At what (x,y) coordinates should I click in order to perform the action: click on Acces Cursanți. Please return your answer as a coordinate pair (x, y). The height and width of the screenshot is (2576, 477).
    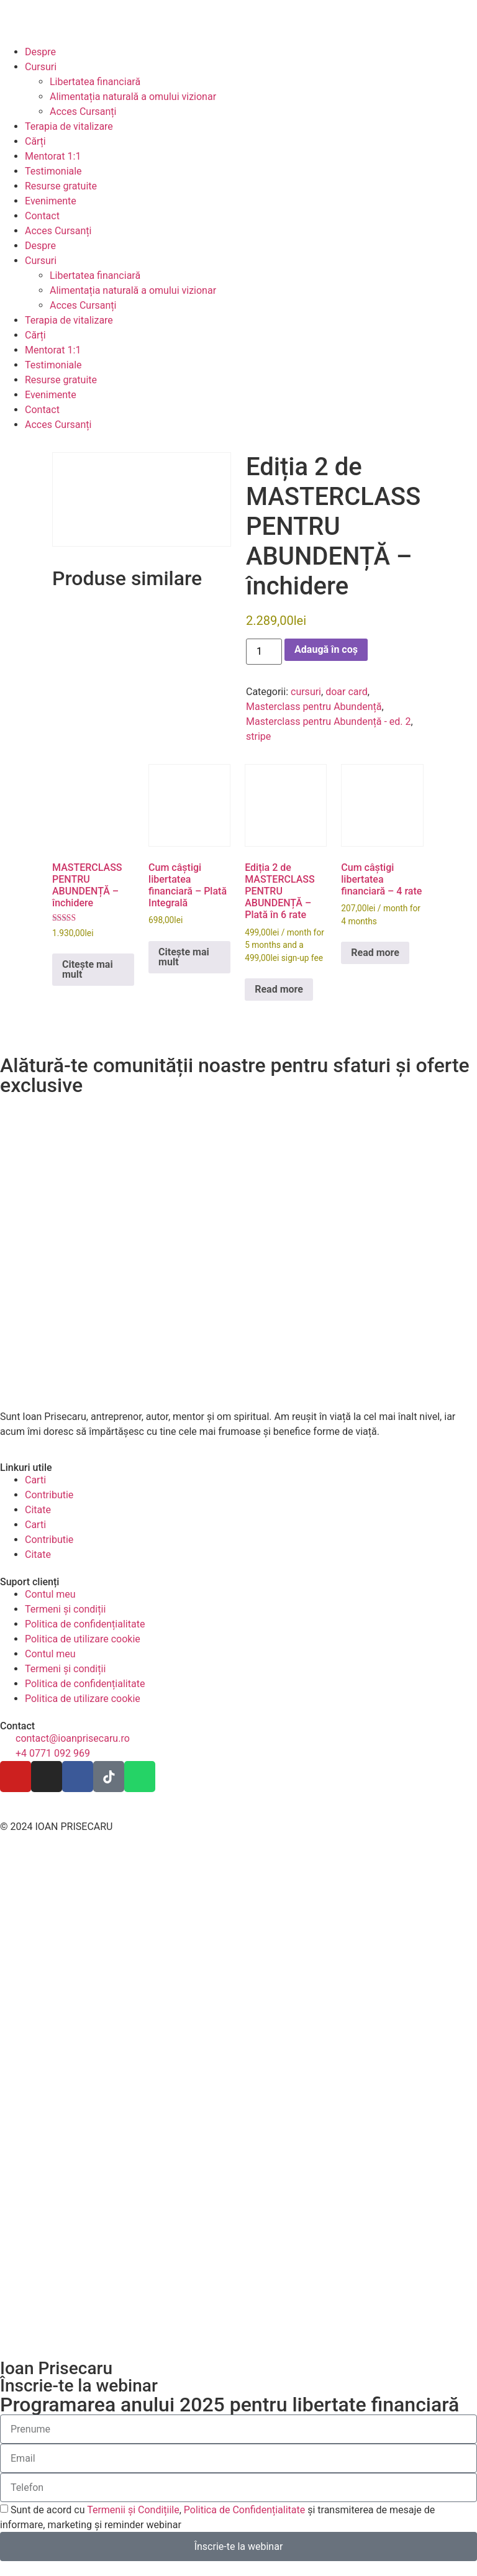
    Looking at the image, I should click on (83, 111).